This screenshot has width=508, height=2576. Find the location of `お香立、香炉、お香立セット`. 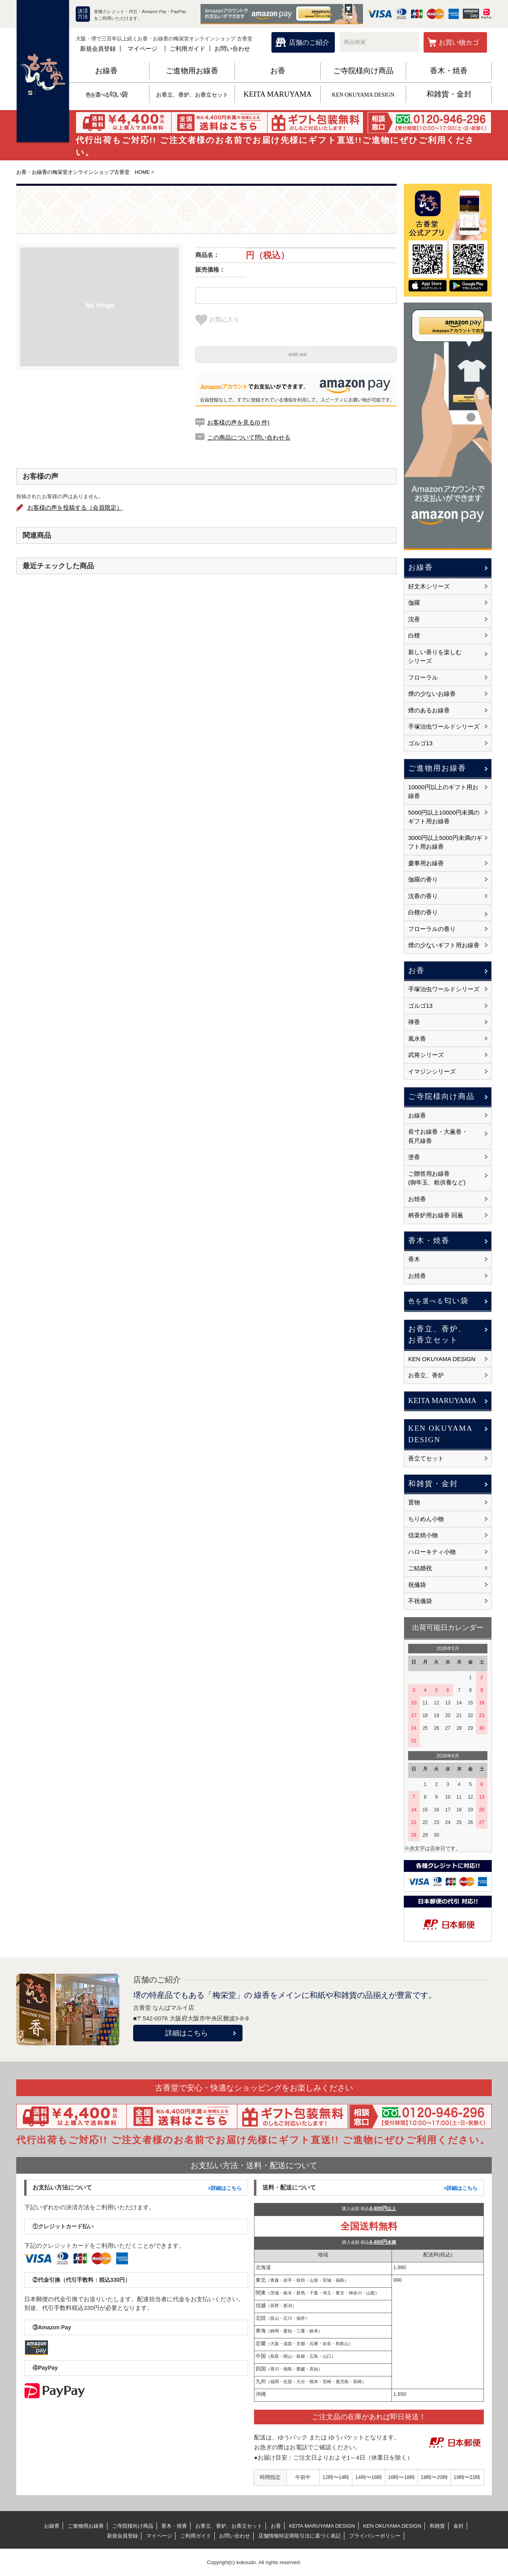

お香立、香炉、お香立セット is located at coordinates (192, 95).